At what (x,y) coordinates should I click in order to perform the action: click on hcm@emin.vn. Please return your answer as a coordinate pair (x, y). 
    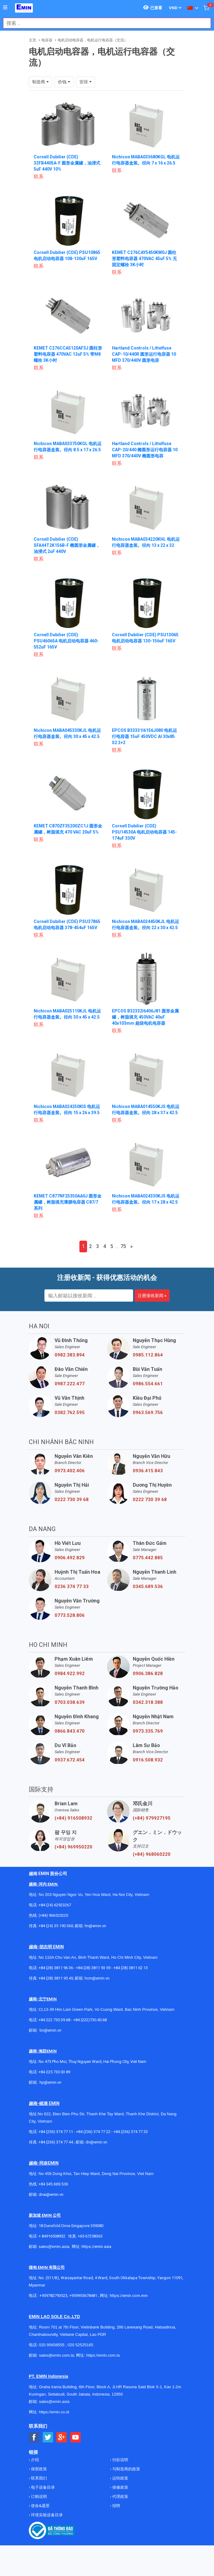
    Looking at the image, I should click on (97, 1978).